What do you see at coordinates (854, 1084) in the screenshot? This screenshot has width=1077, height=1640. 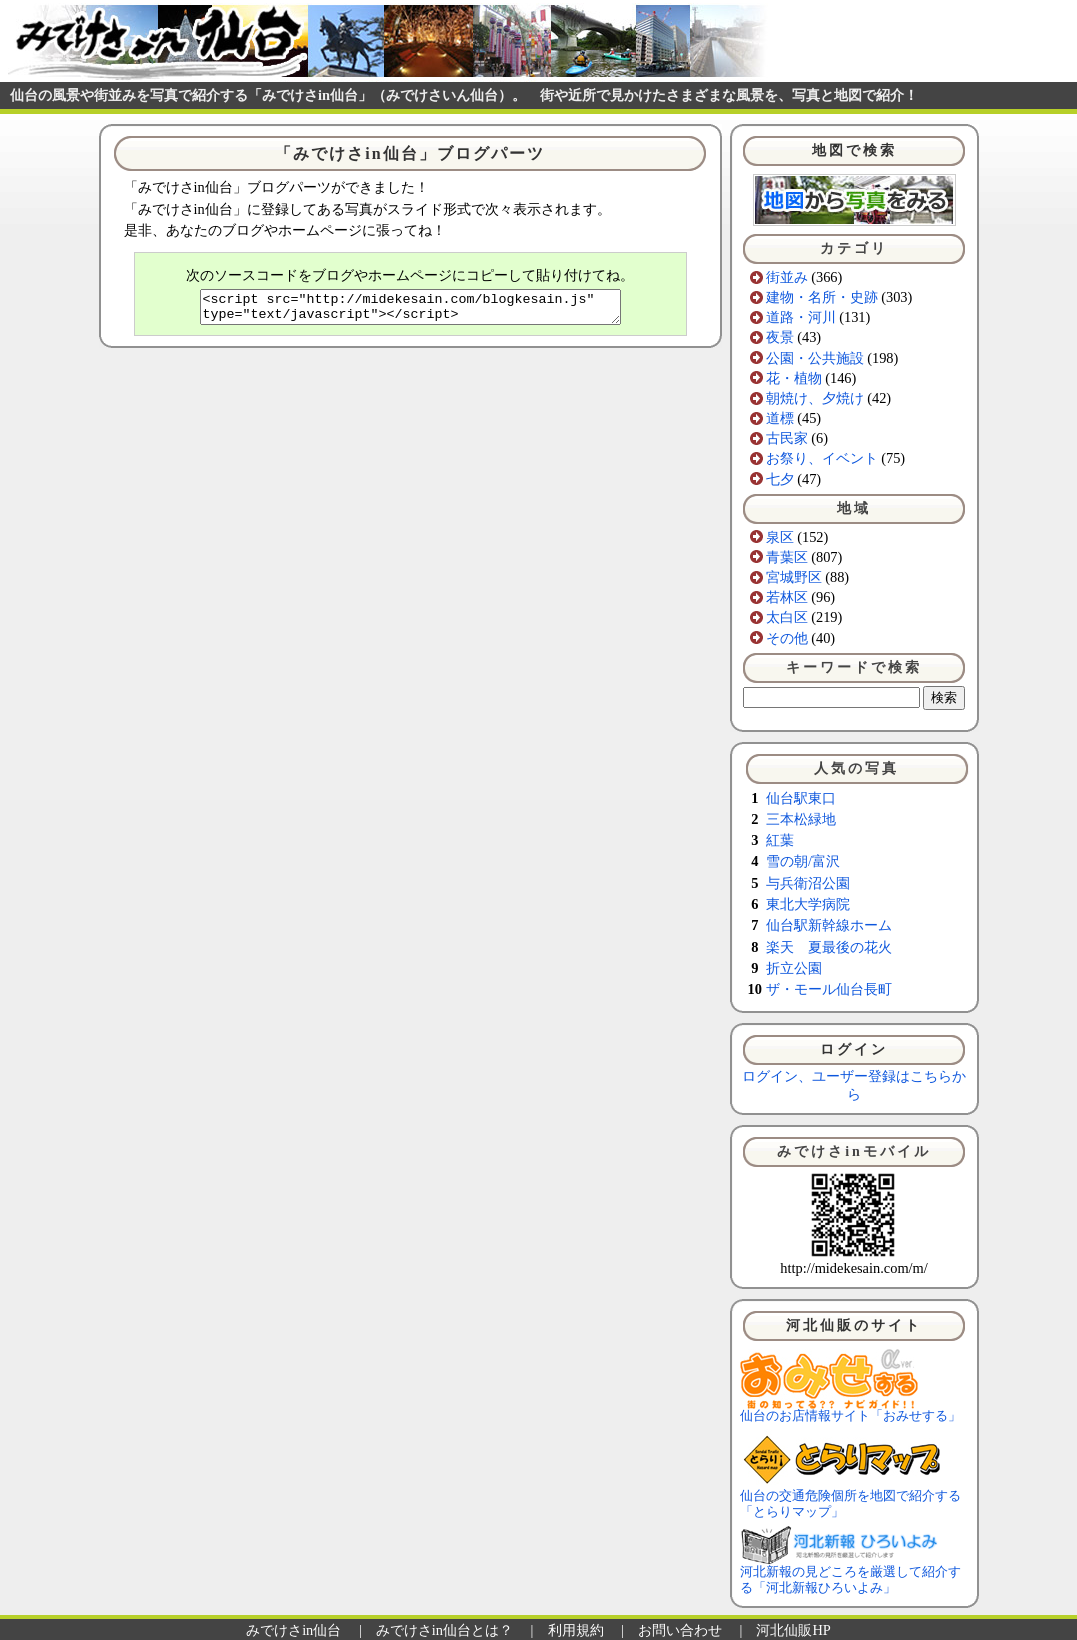 I see `ログイン、ユーザー登録はこちらから` at bounding box center [854, 1084].